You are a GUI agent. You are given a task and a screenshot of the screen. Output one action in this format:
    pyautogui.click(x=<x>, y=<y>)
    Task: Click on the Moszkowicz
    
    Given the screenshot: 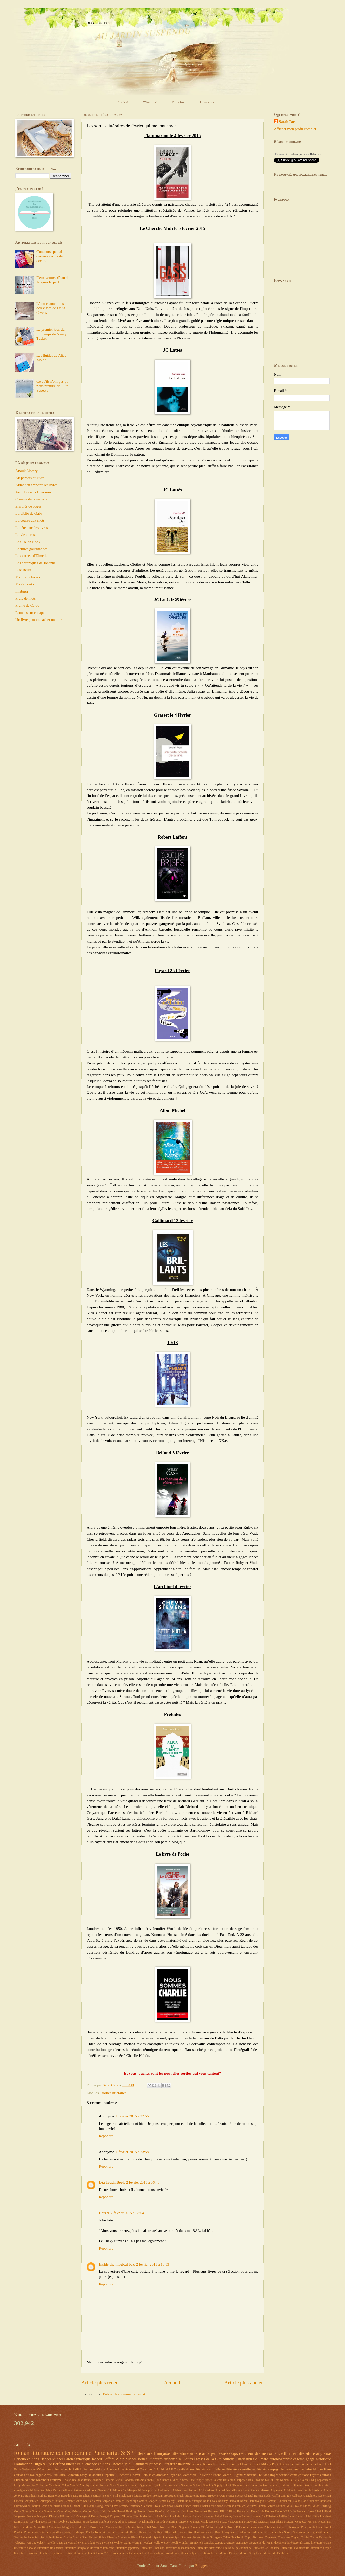 What is the action you would take?
    pyautogui.click(x=97, y=2527)
    